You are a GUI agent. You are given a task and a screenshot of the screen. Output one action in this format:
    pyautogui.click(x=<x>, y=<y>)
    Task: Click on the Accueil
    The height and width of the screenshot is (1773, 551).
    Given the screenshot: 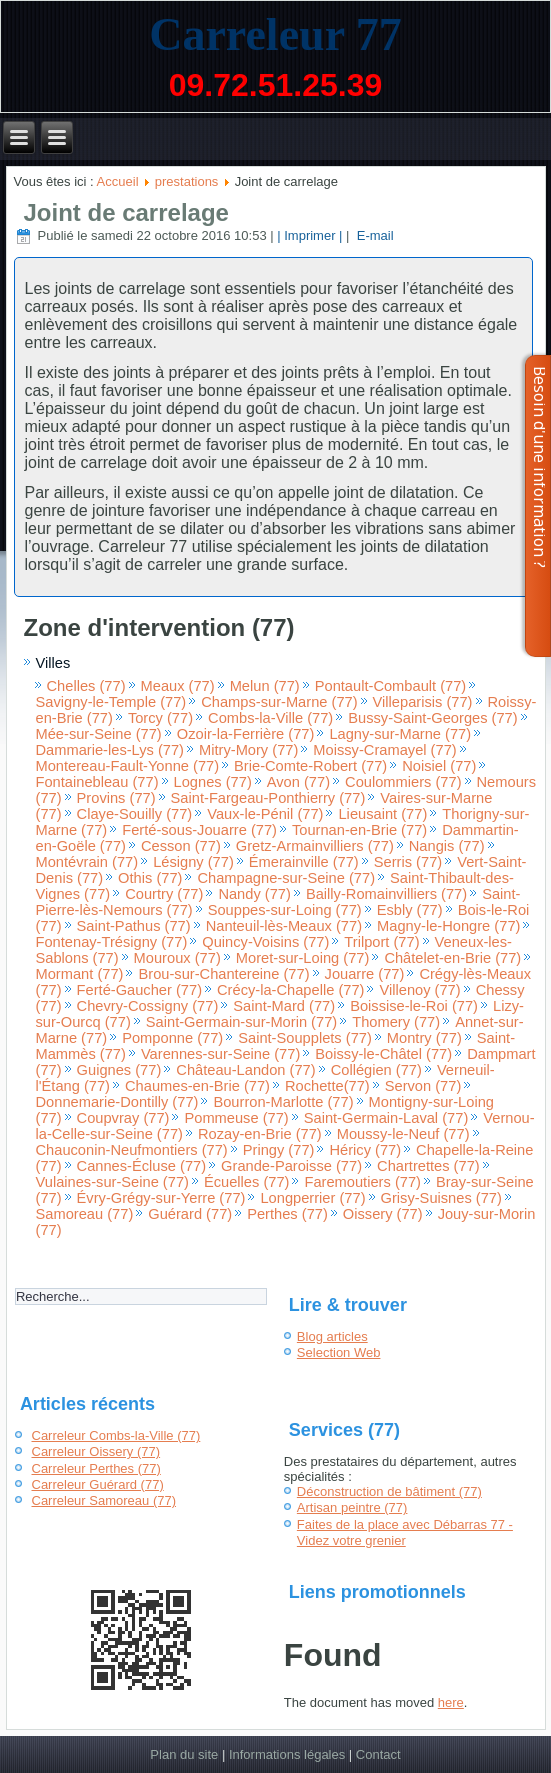 What is the action you would take?
    pyautogui.click(x=118, y=181)
    